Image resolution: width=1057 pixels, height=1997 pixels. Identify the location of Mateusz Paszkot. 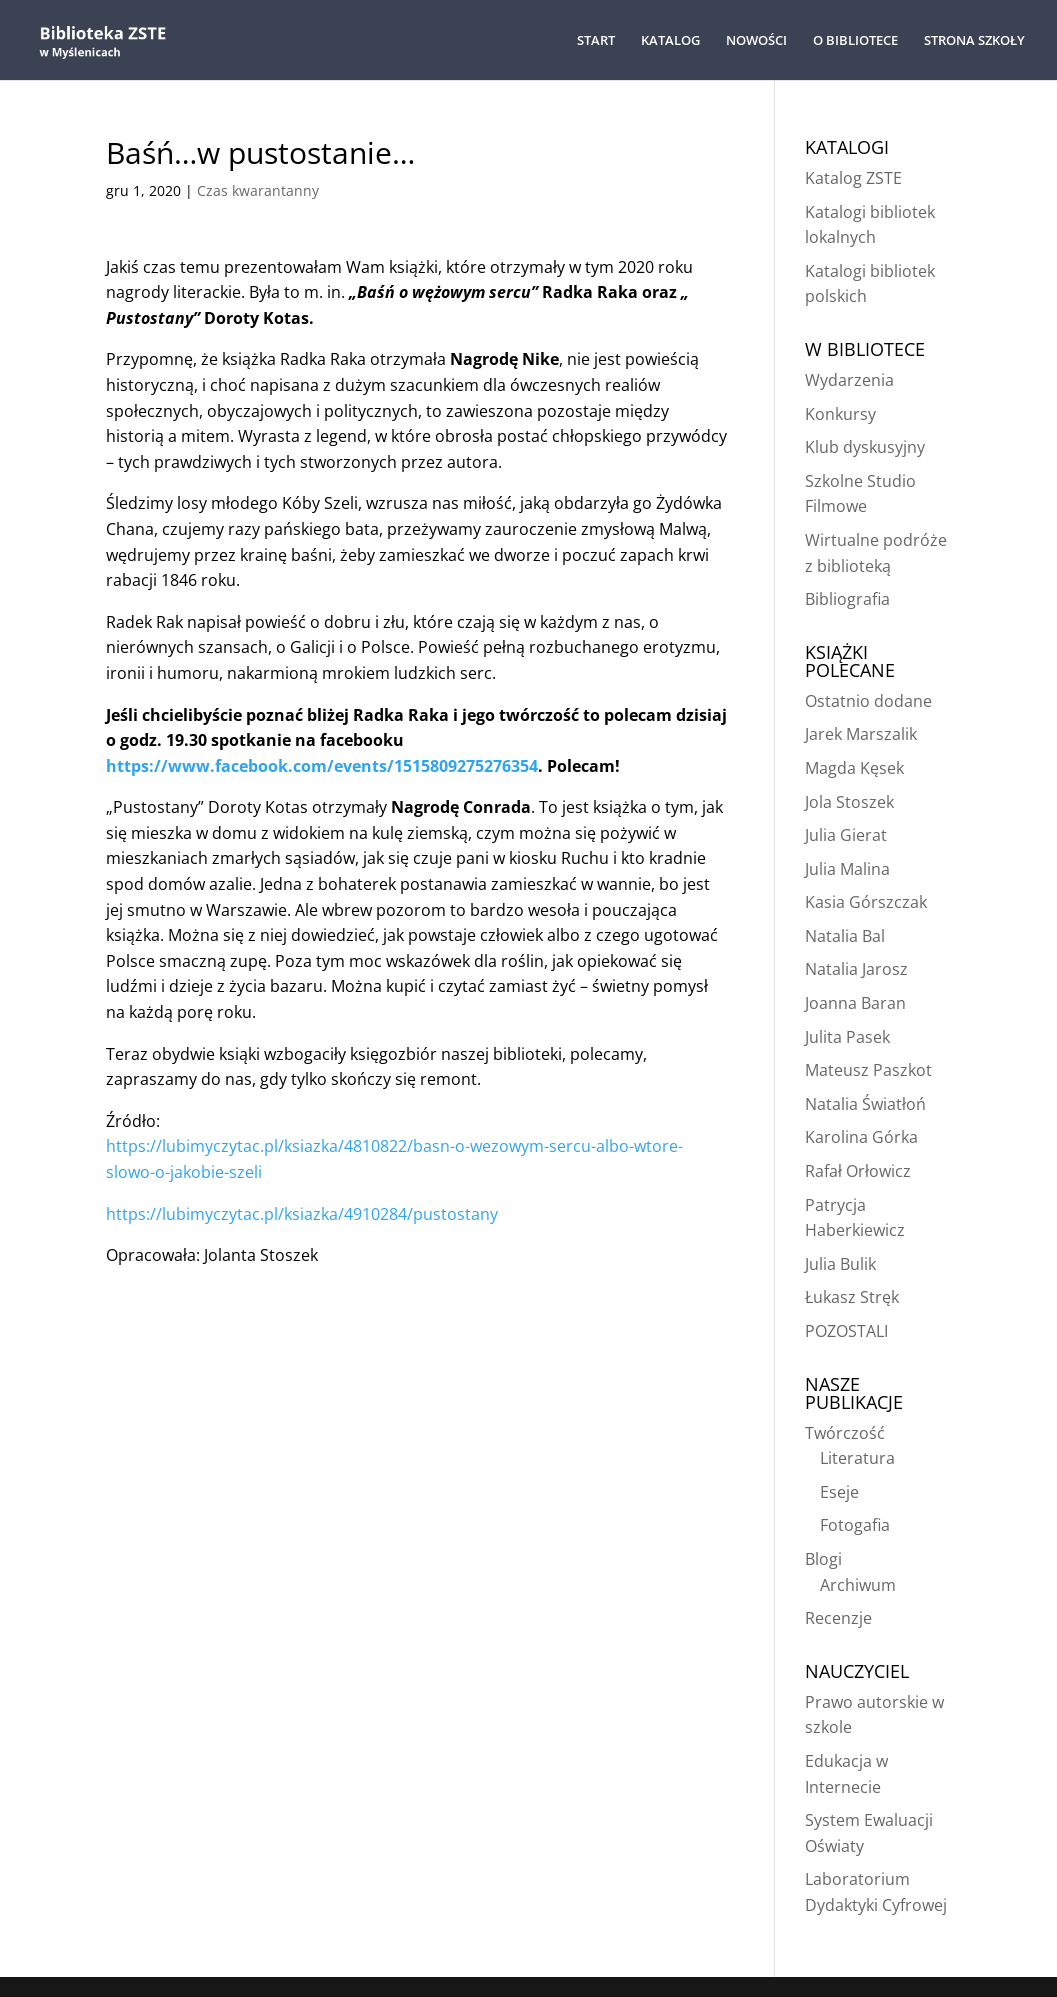
(868, 1070).